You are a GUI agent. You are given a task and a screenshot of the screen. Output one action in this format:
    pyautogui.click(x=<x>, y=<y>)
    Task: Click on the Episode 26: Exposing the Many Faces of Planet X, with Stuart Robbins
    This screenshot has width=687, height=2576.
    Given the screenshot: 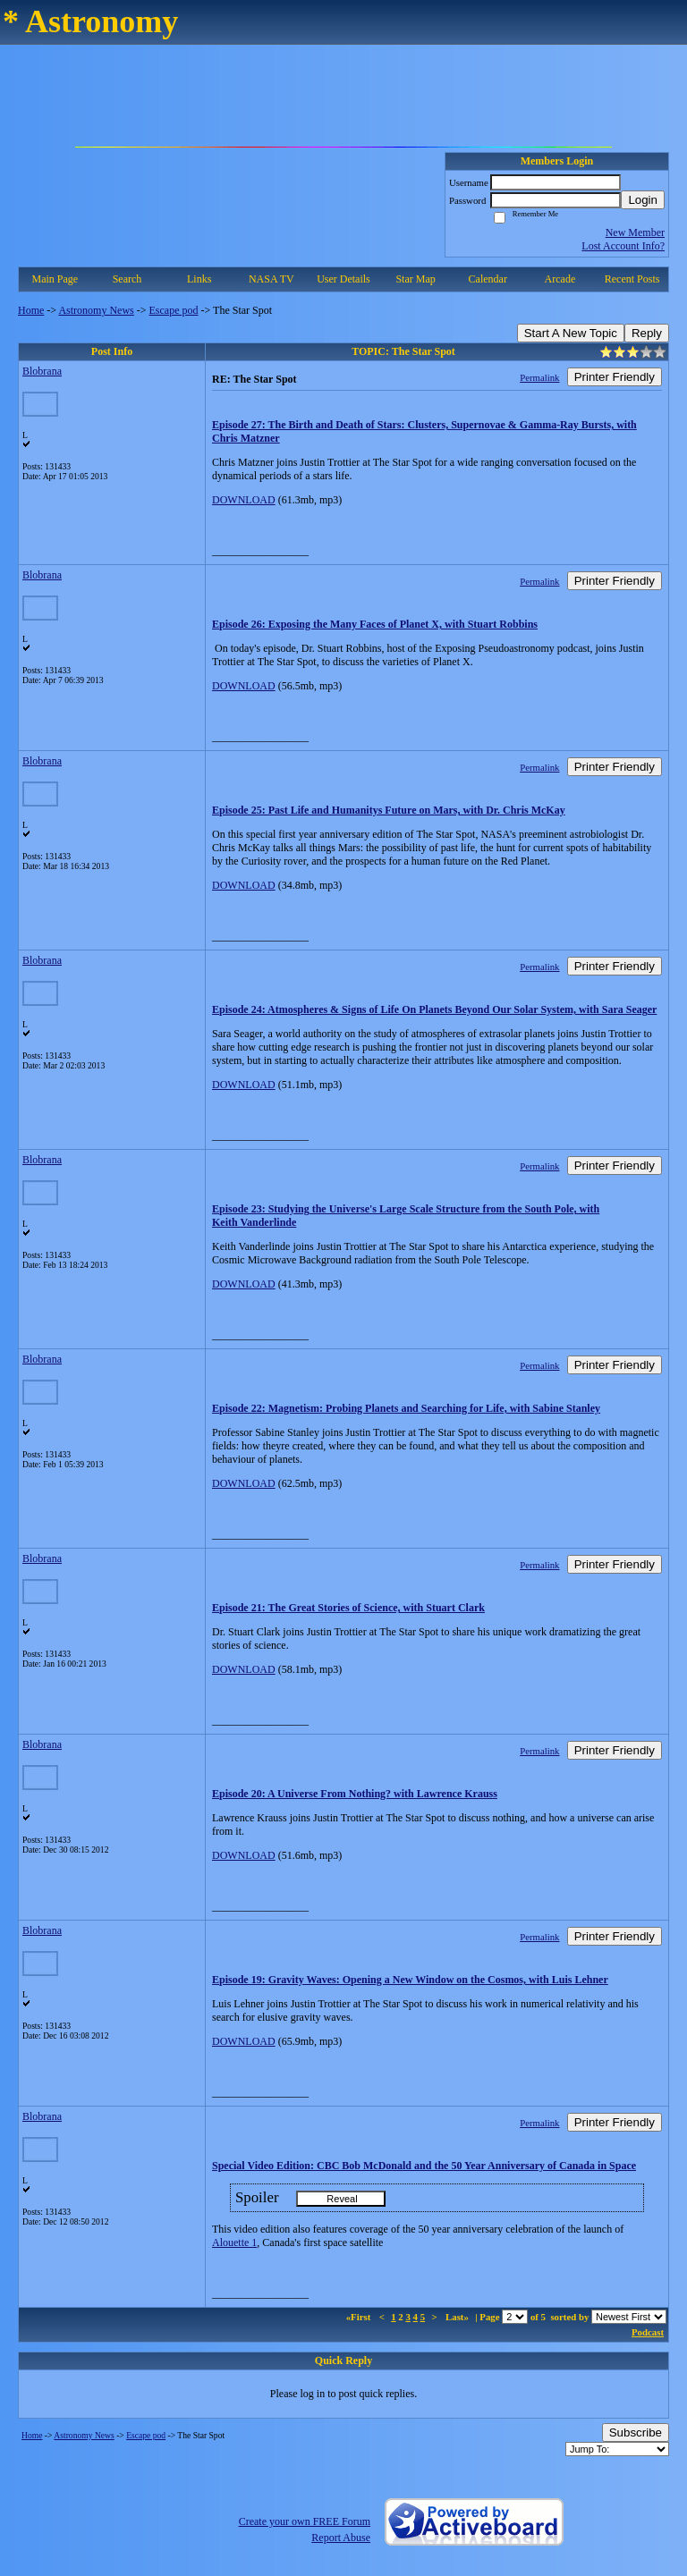 What is the action you would take?
    pyautogui.click(x=375, y=624)
    